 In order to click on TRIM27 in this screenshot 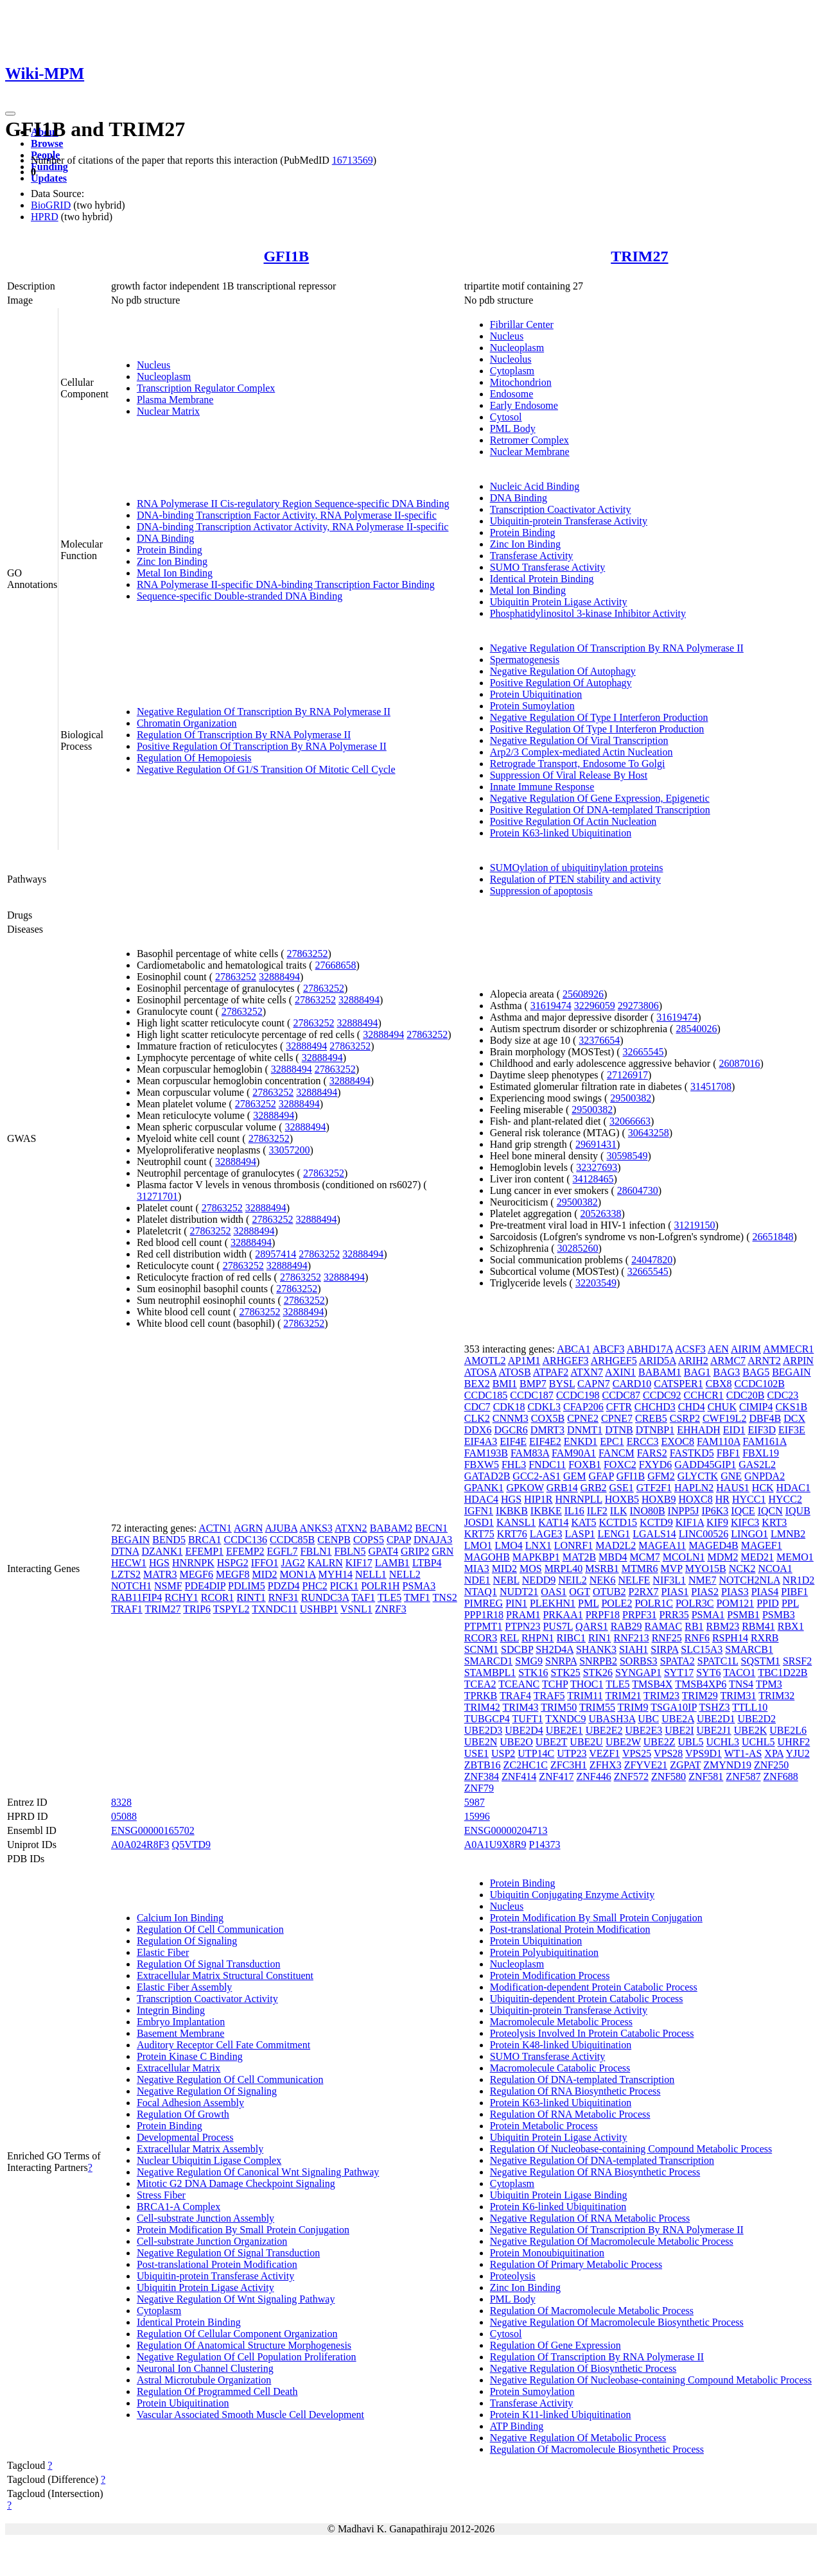, I will do `click(639, 256)`.